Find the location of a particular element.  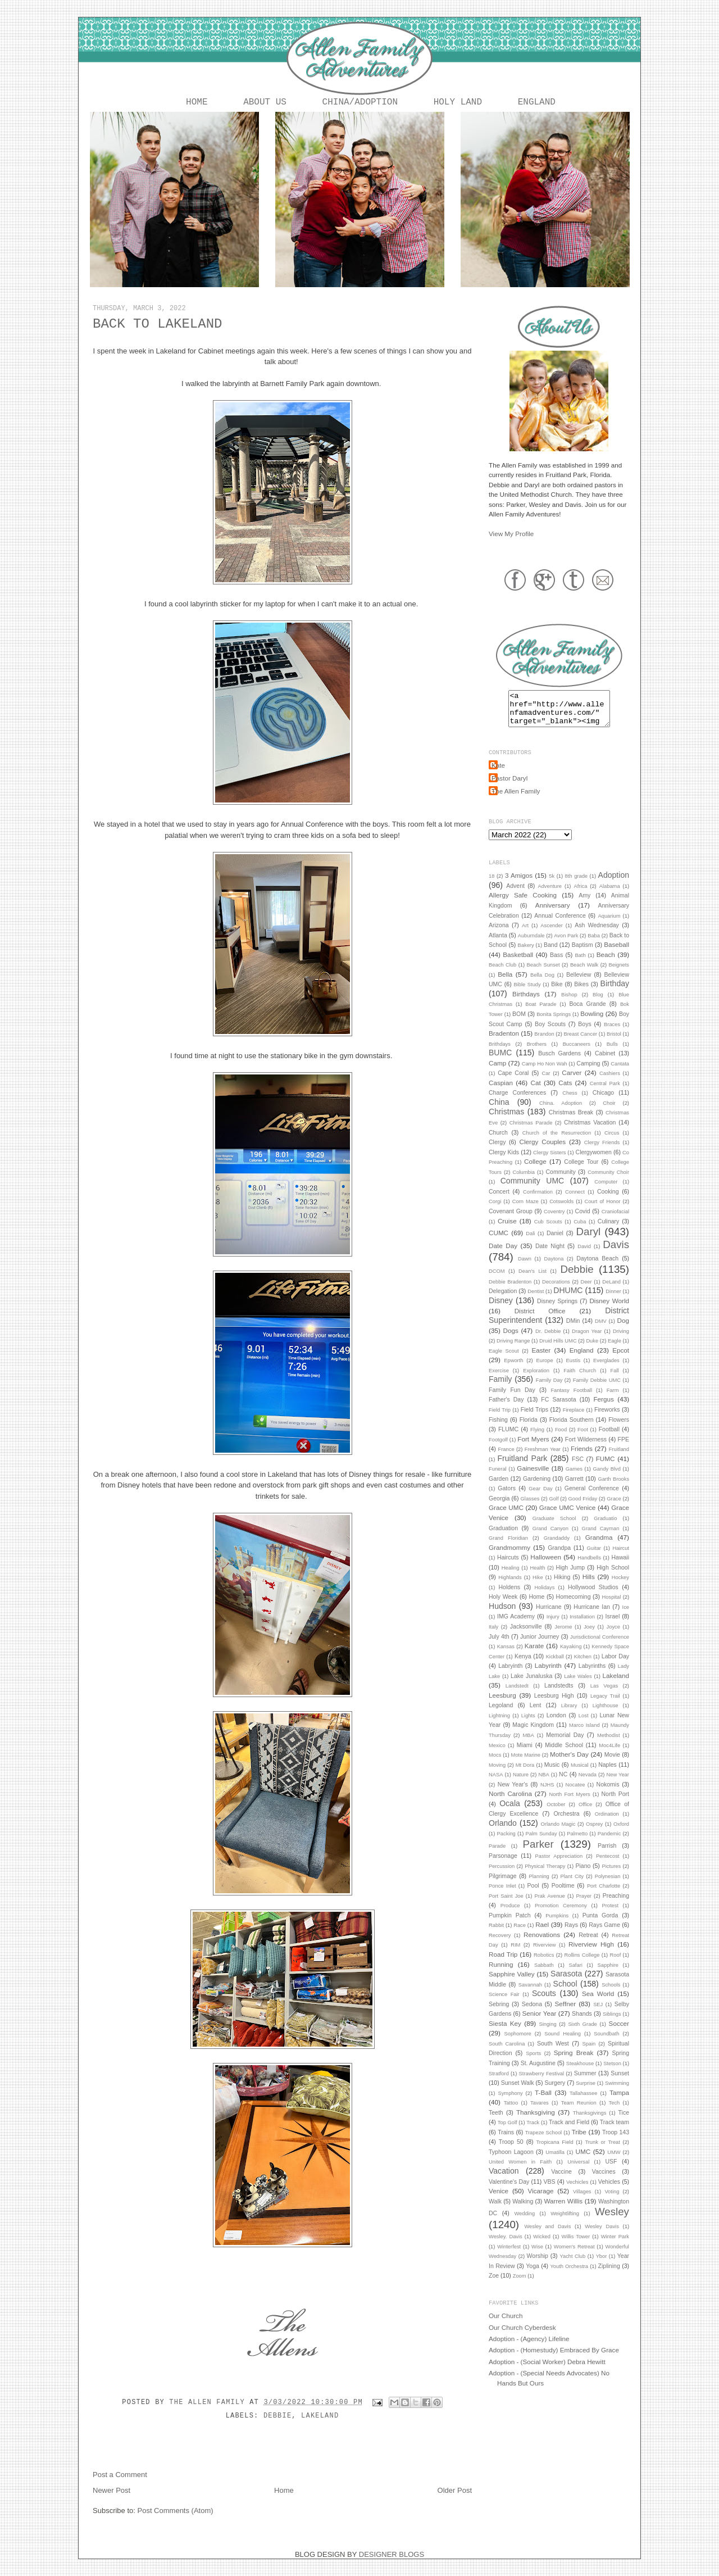

Friends is located at coordinates (582, 1457).